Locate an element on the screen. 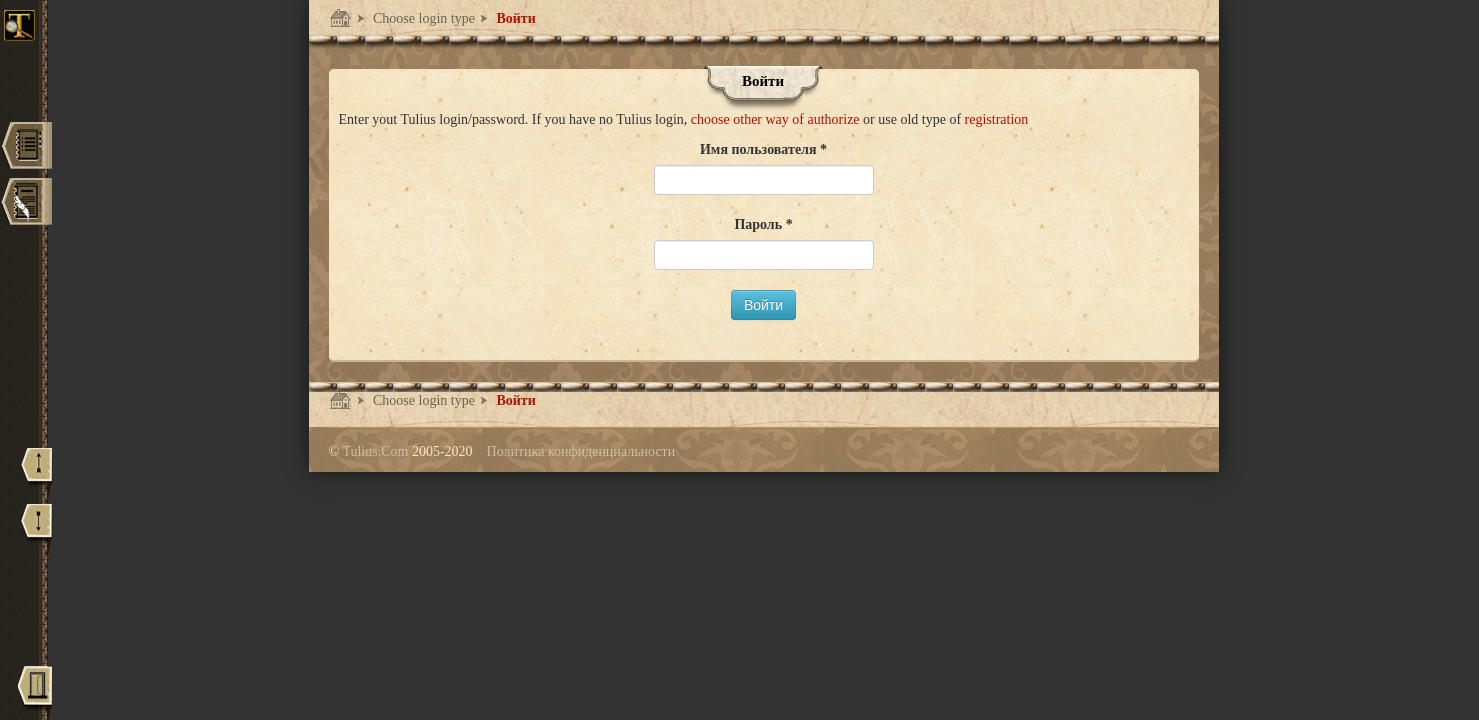  Войти is located at coordinates (514, 18).